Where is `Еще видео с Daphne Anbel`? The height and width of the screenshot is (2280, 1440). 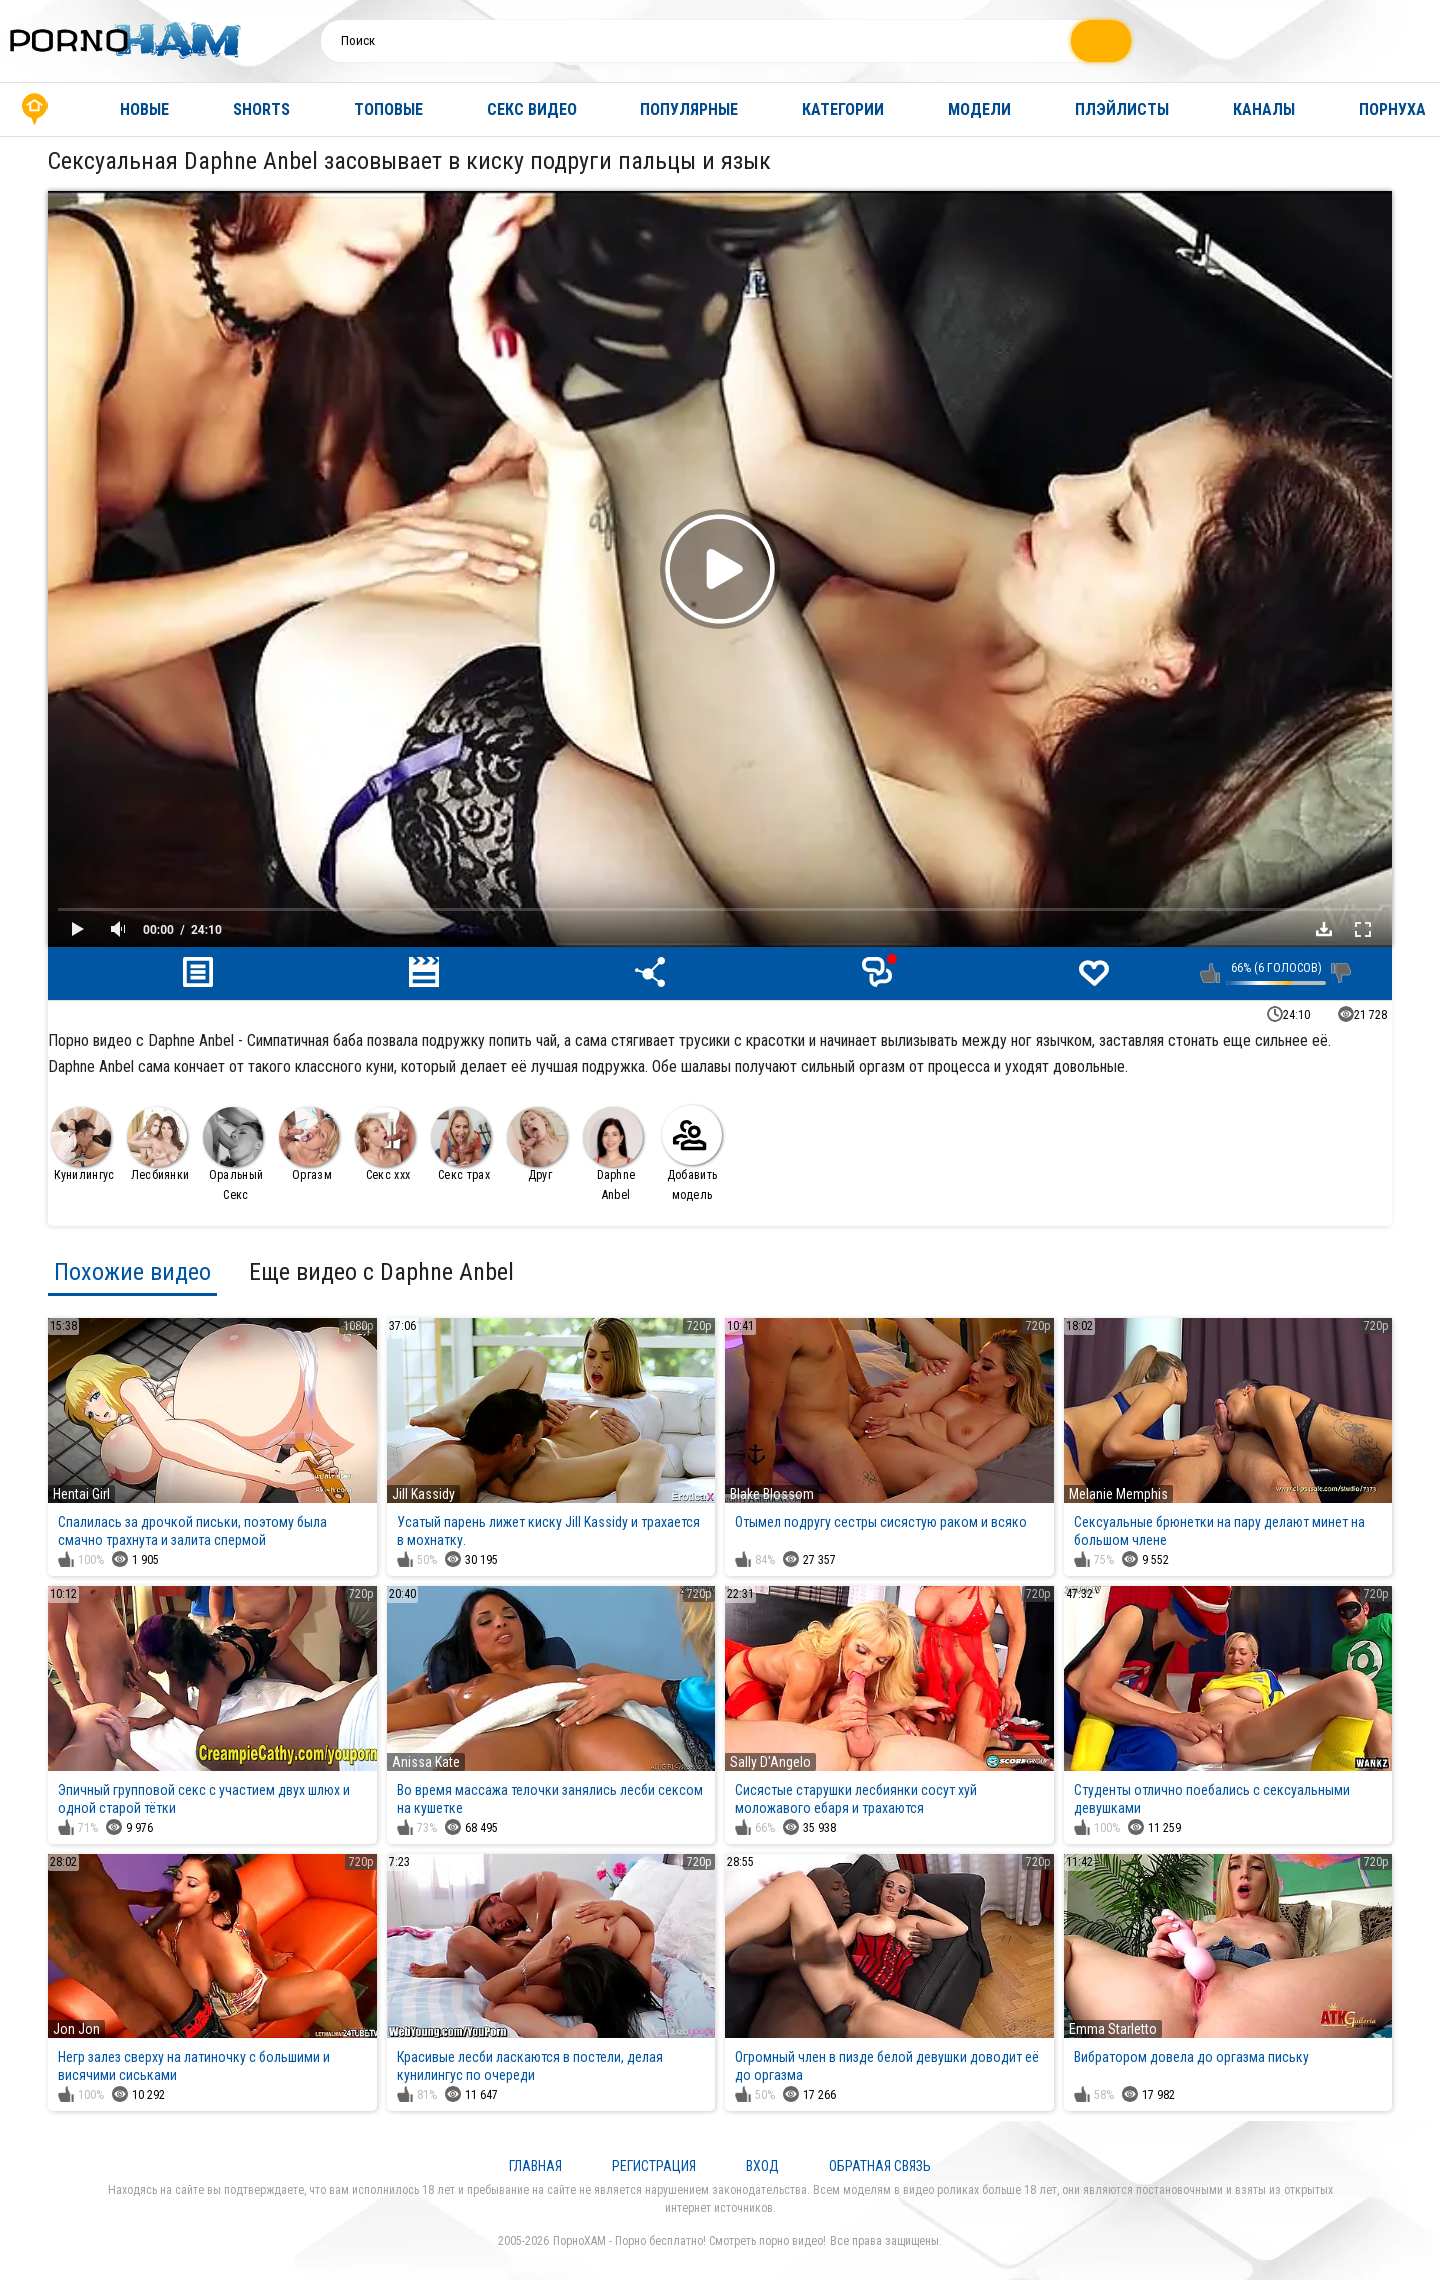 Еще видео с Daphne Anbel is located at coordinates (381, 1272).